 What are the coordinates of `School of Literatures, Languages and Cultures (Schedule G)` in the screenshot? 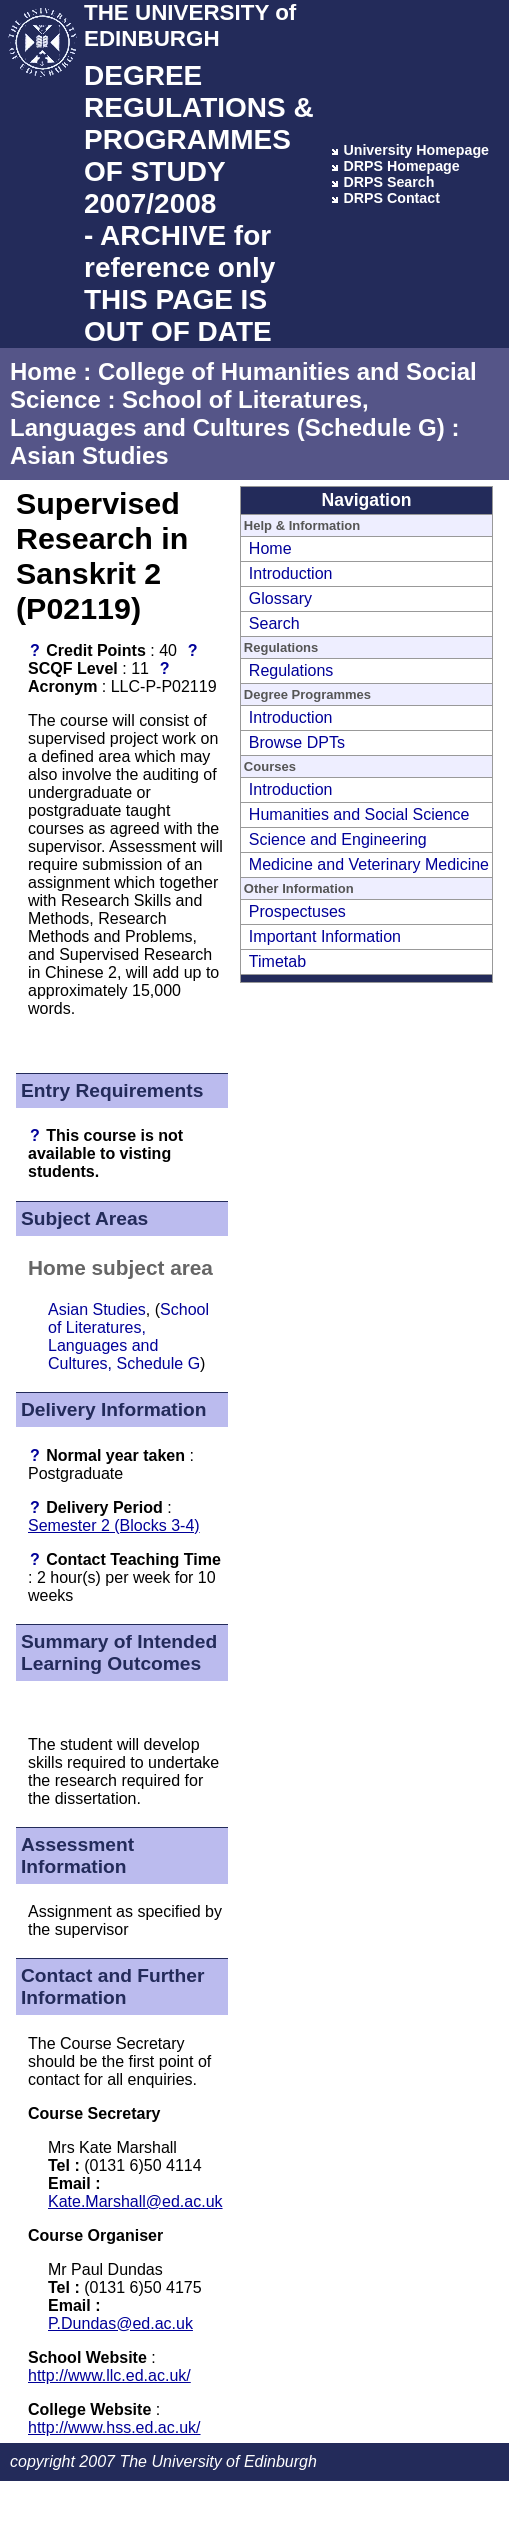 It's located at (227, 413).